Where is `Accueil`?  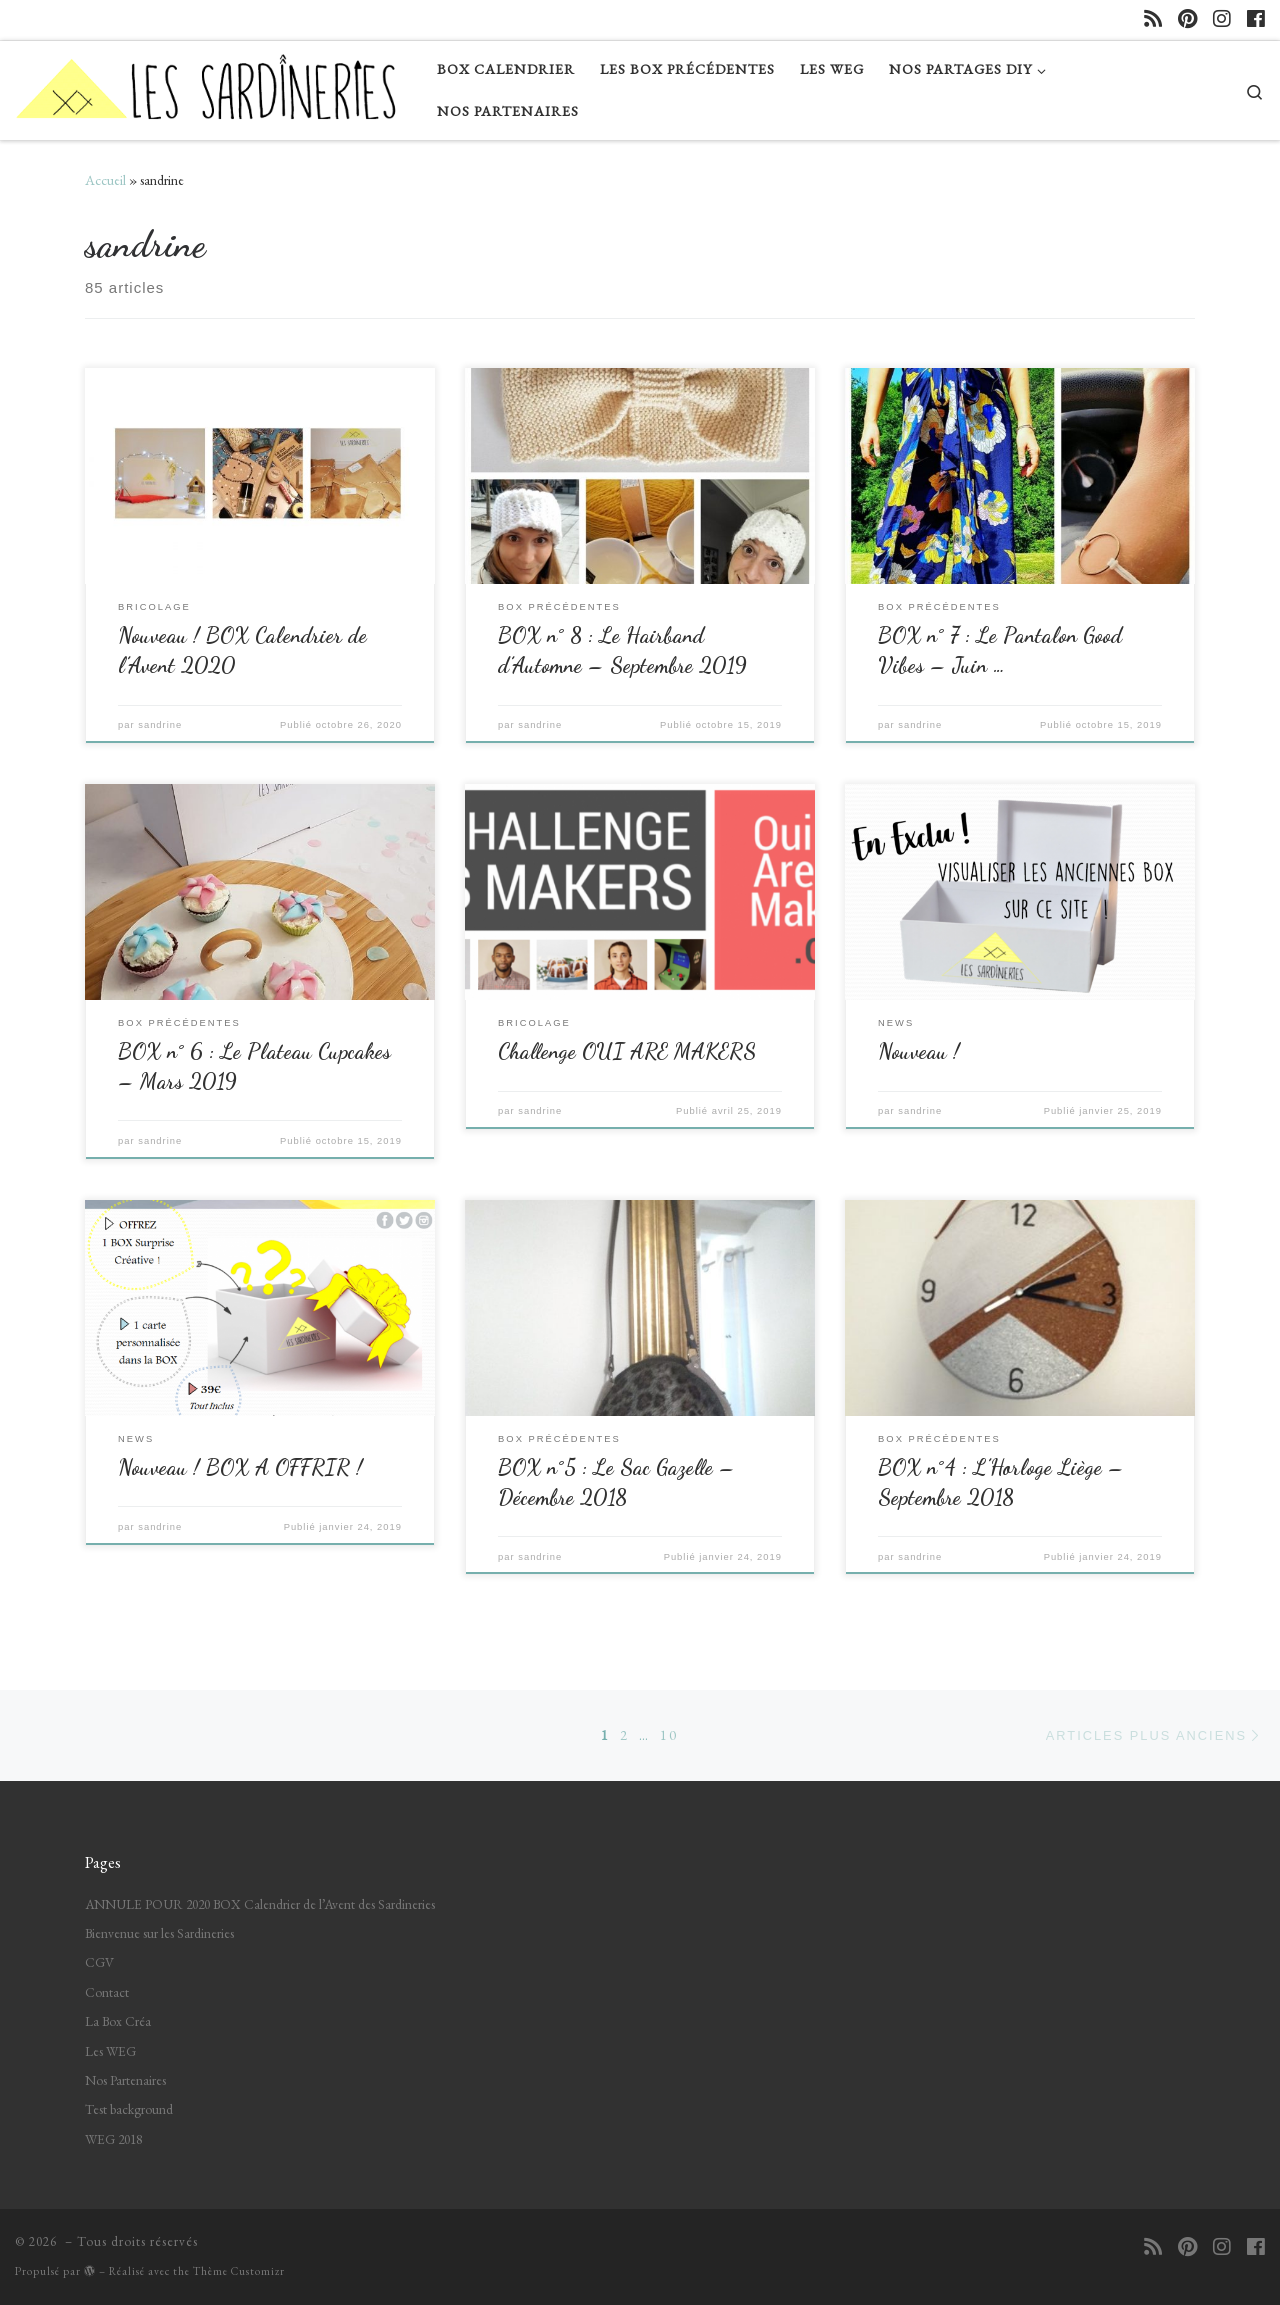 Accueil is located at coordinates (105, 180).